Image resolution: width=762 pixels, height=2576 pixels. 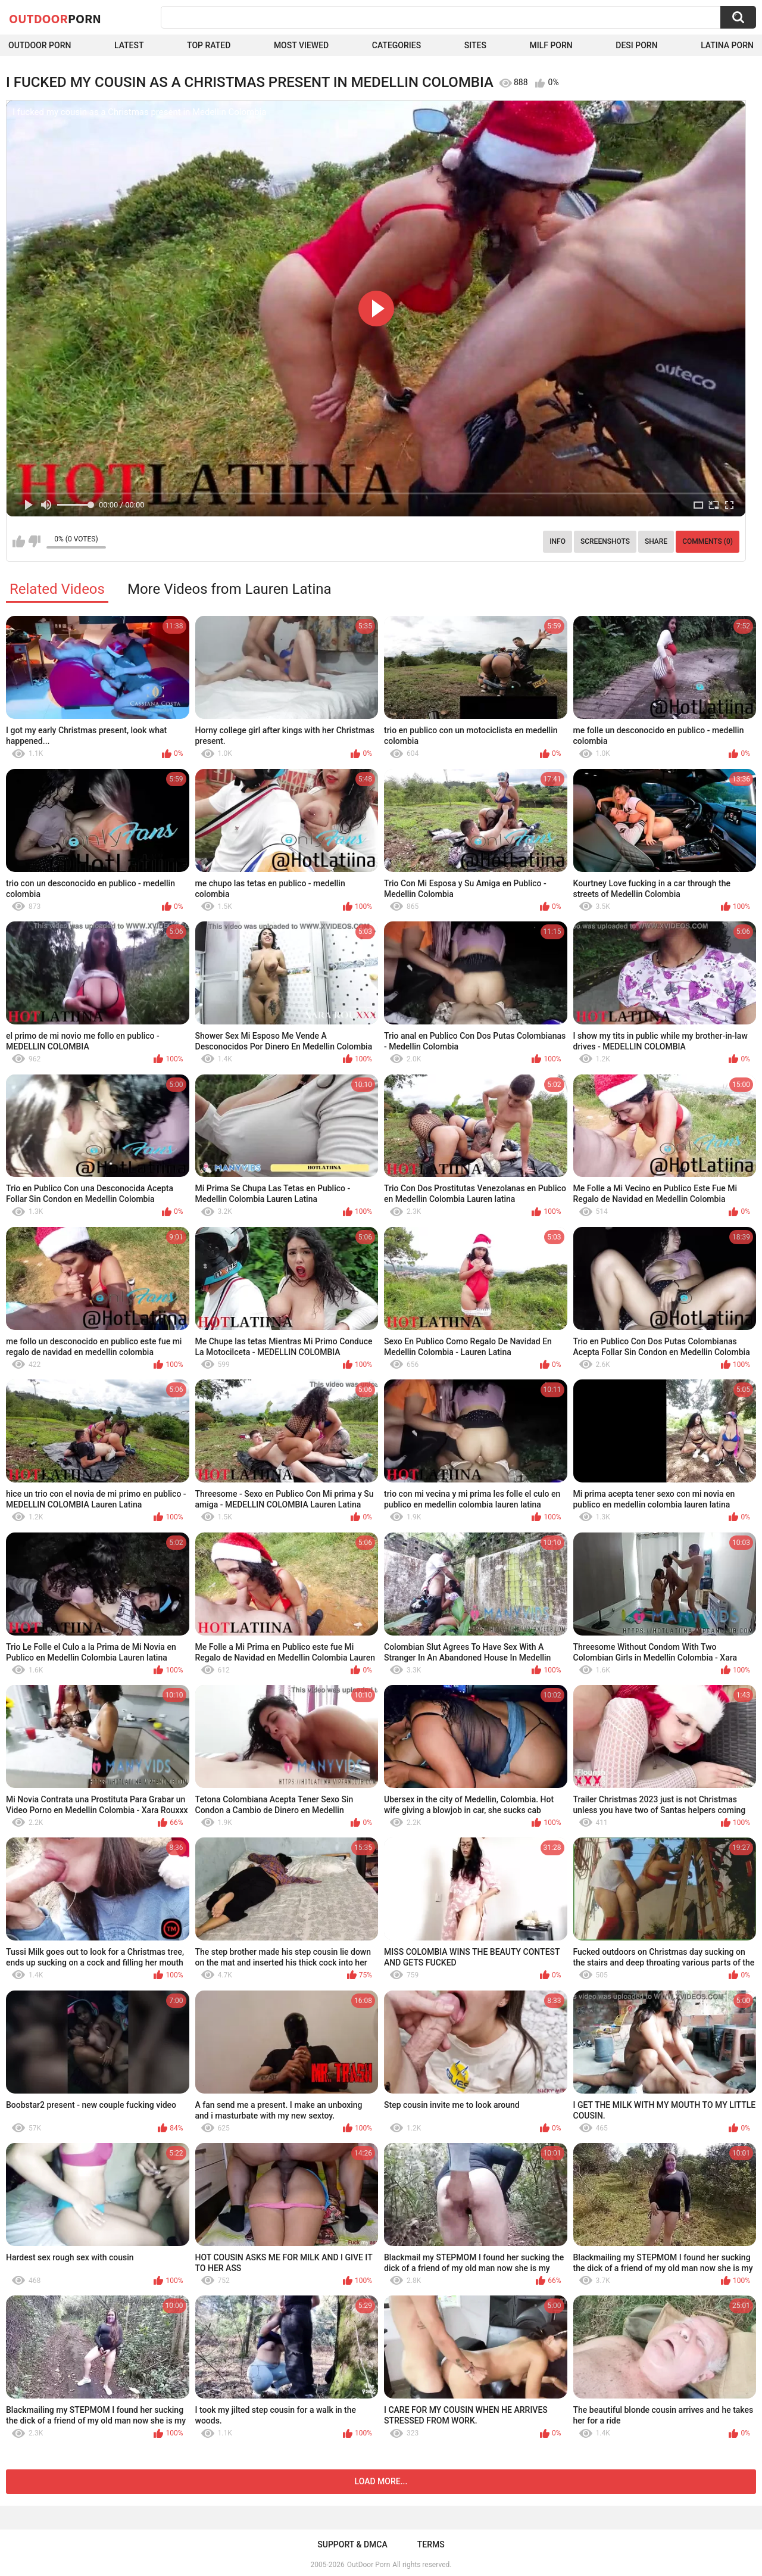 I want to click on Support & DMCA, so click(x=352, y=2544).